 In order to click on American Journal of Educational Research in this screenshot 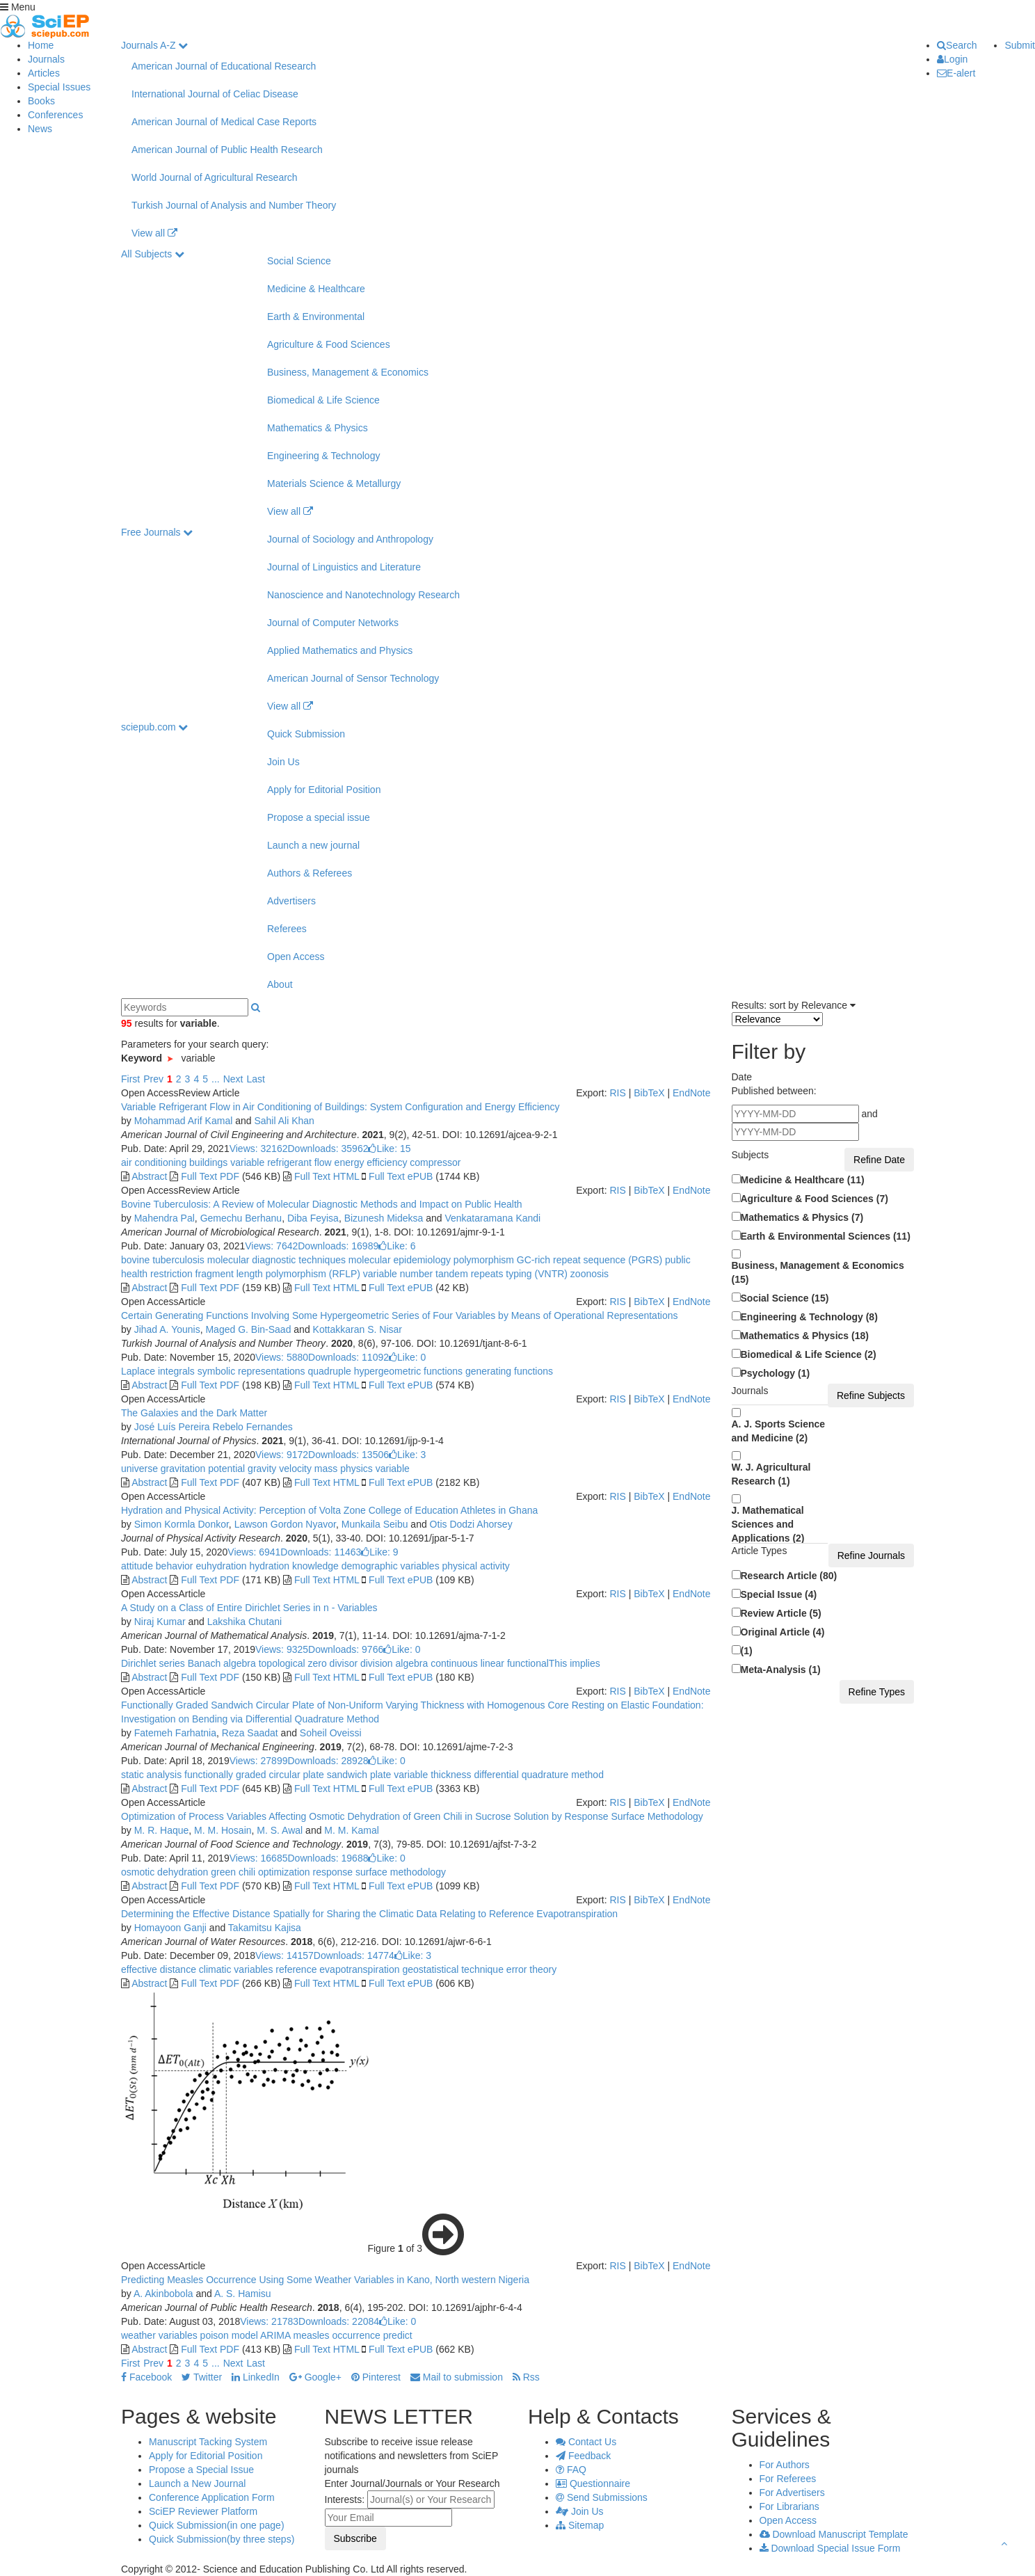, I will do `click(223, 66)`.